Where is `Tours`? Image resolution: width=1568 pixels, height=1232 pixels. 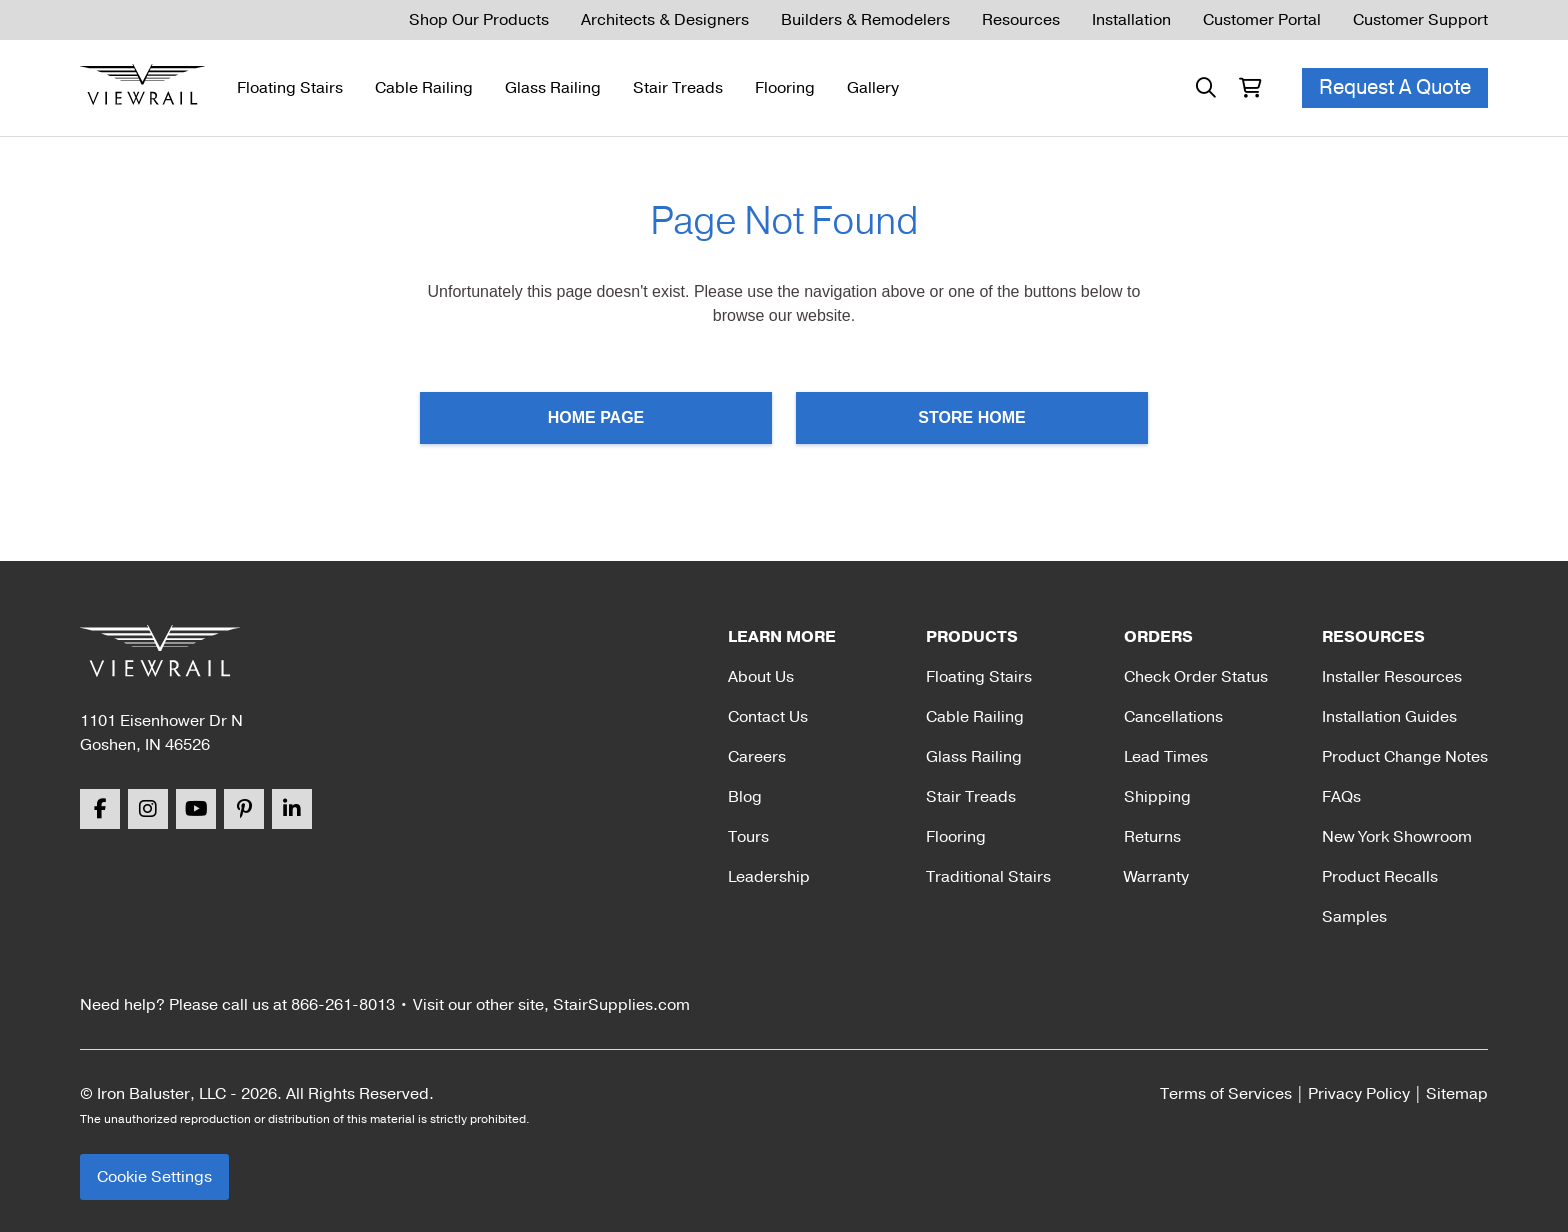
Tours is located at coordinates (748, 837).